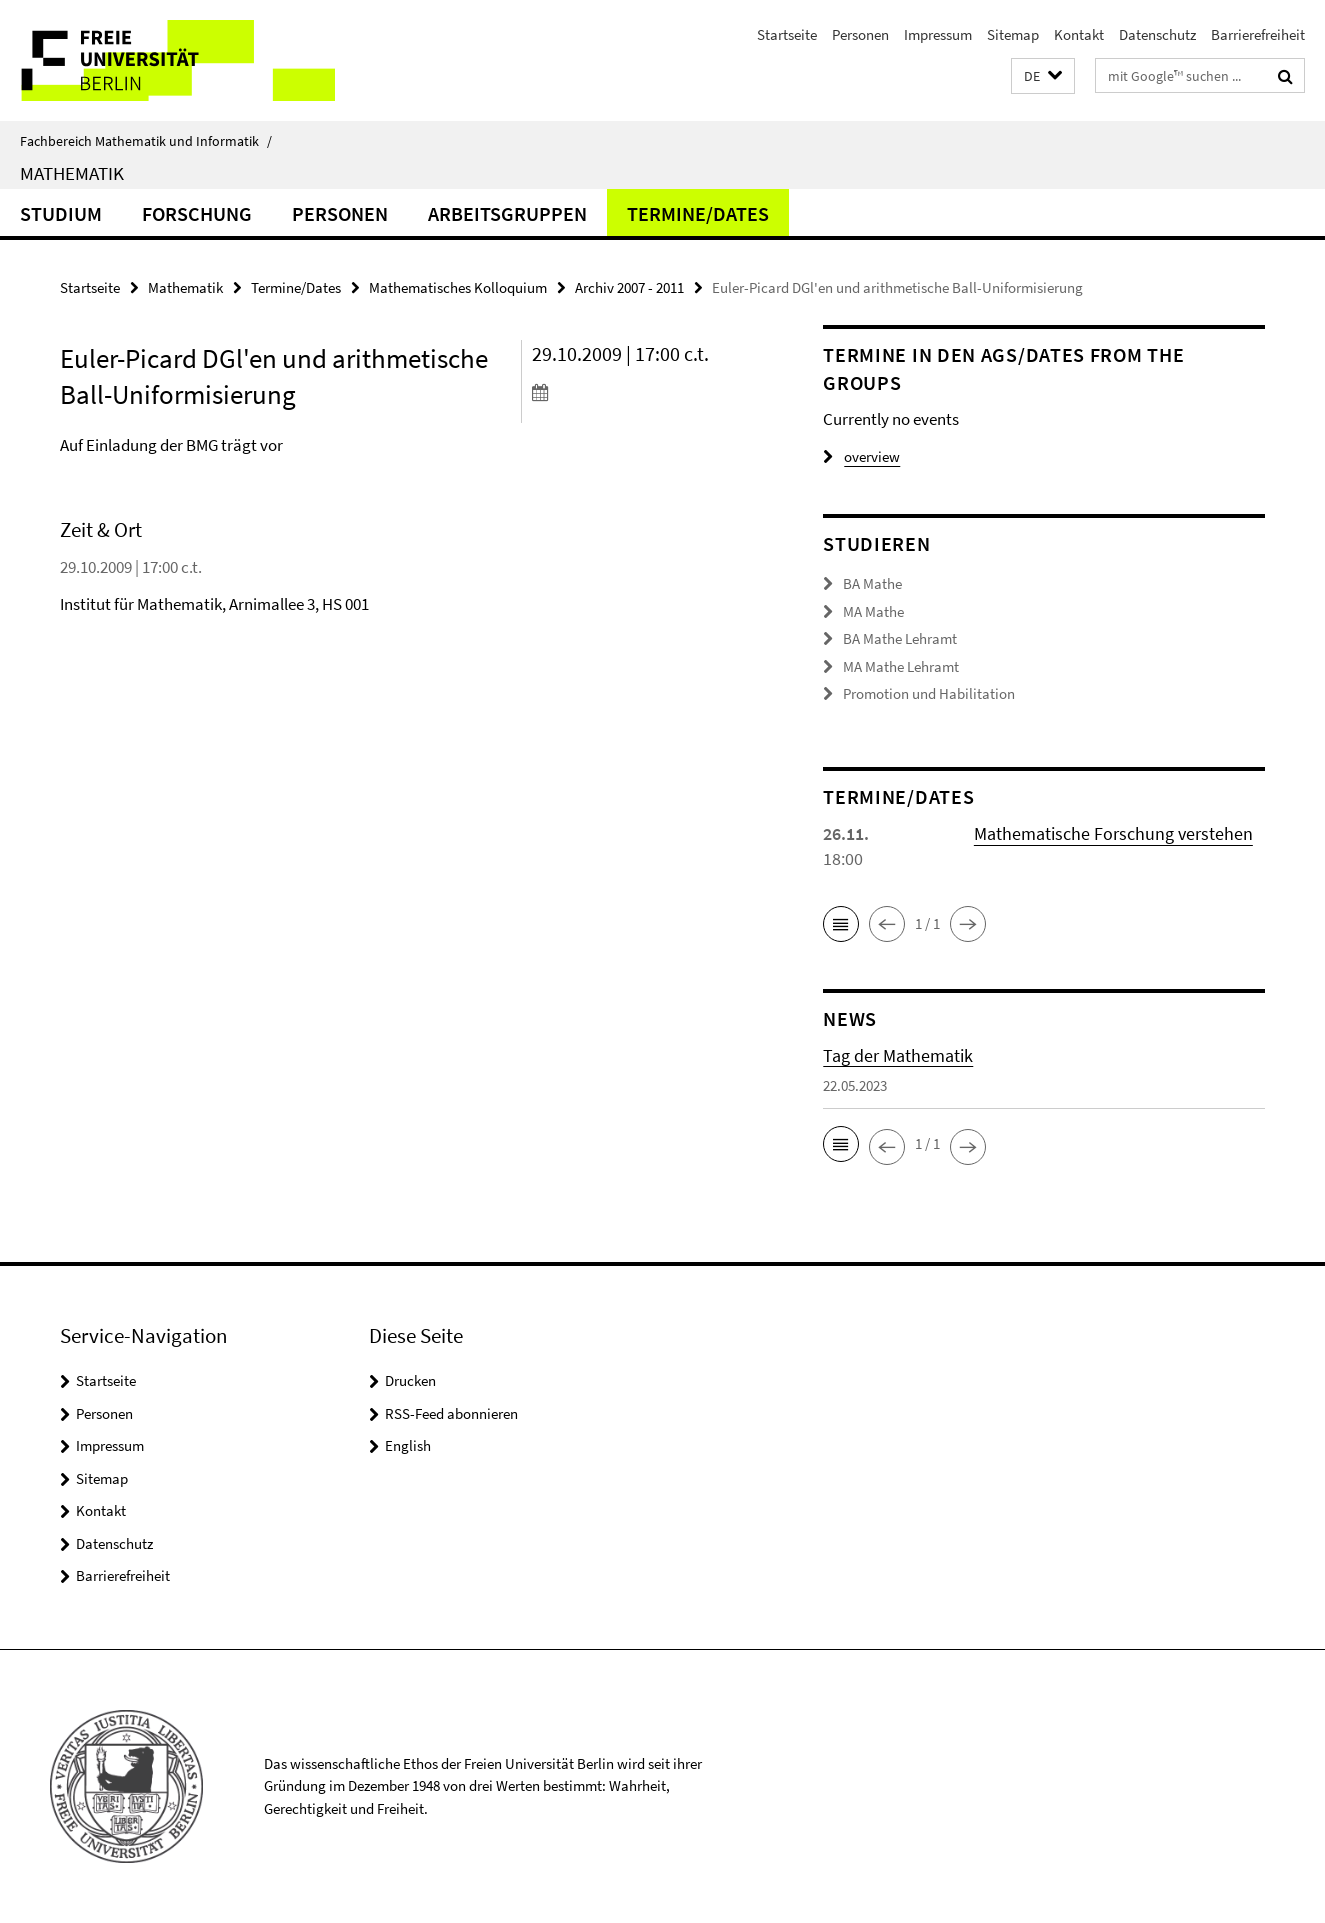  I want to click on MA Mathe, so click(873, 611).